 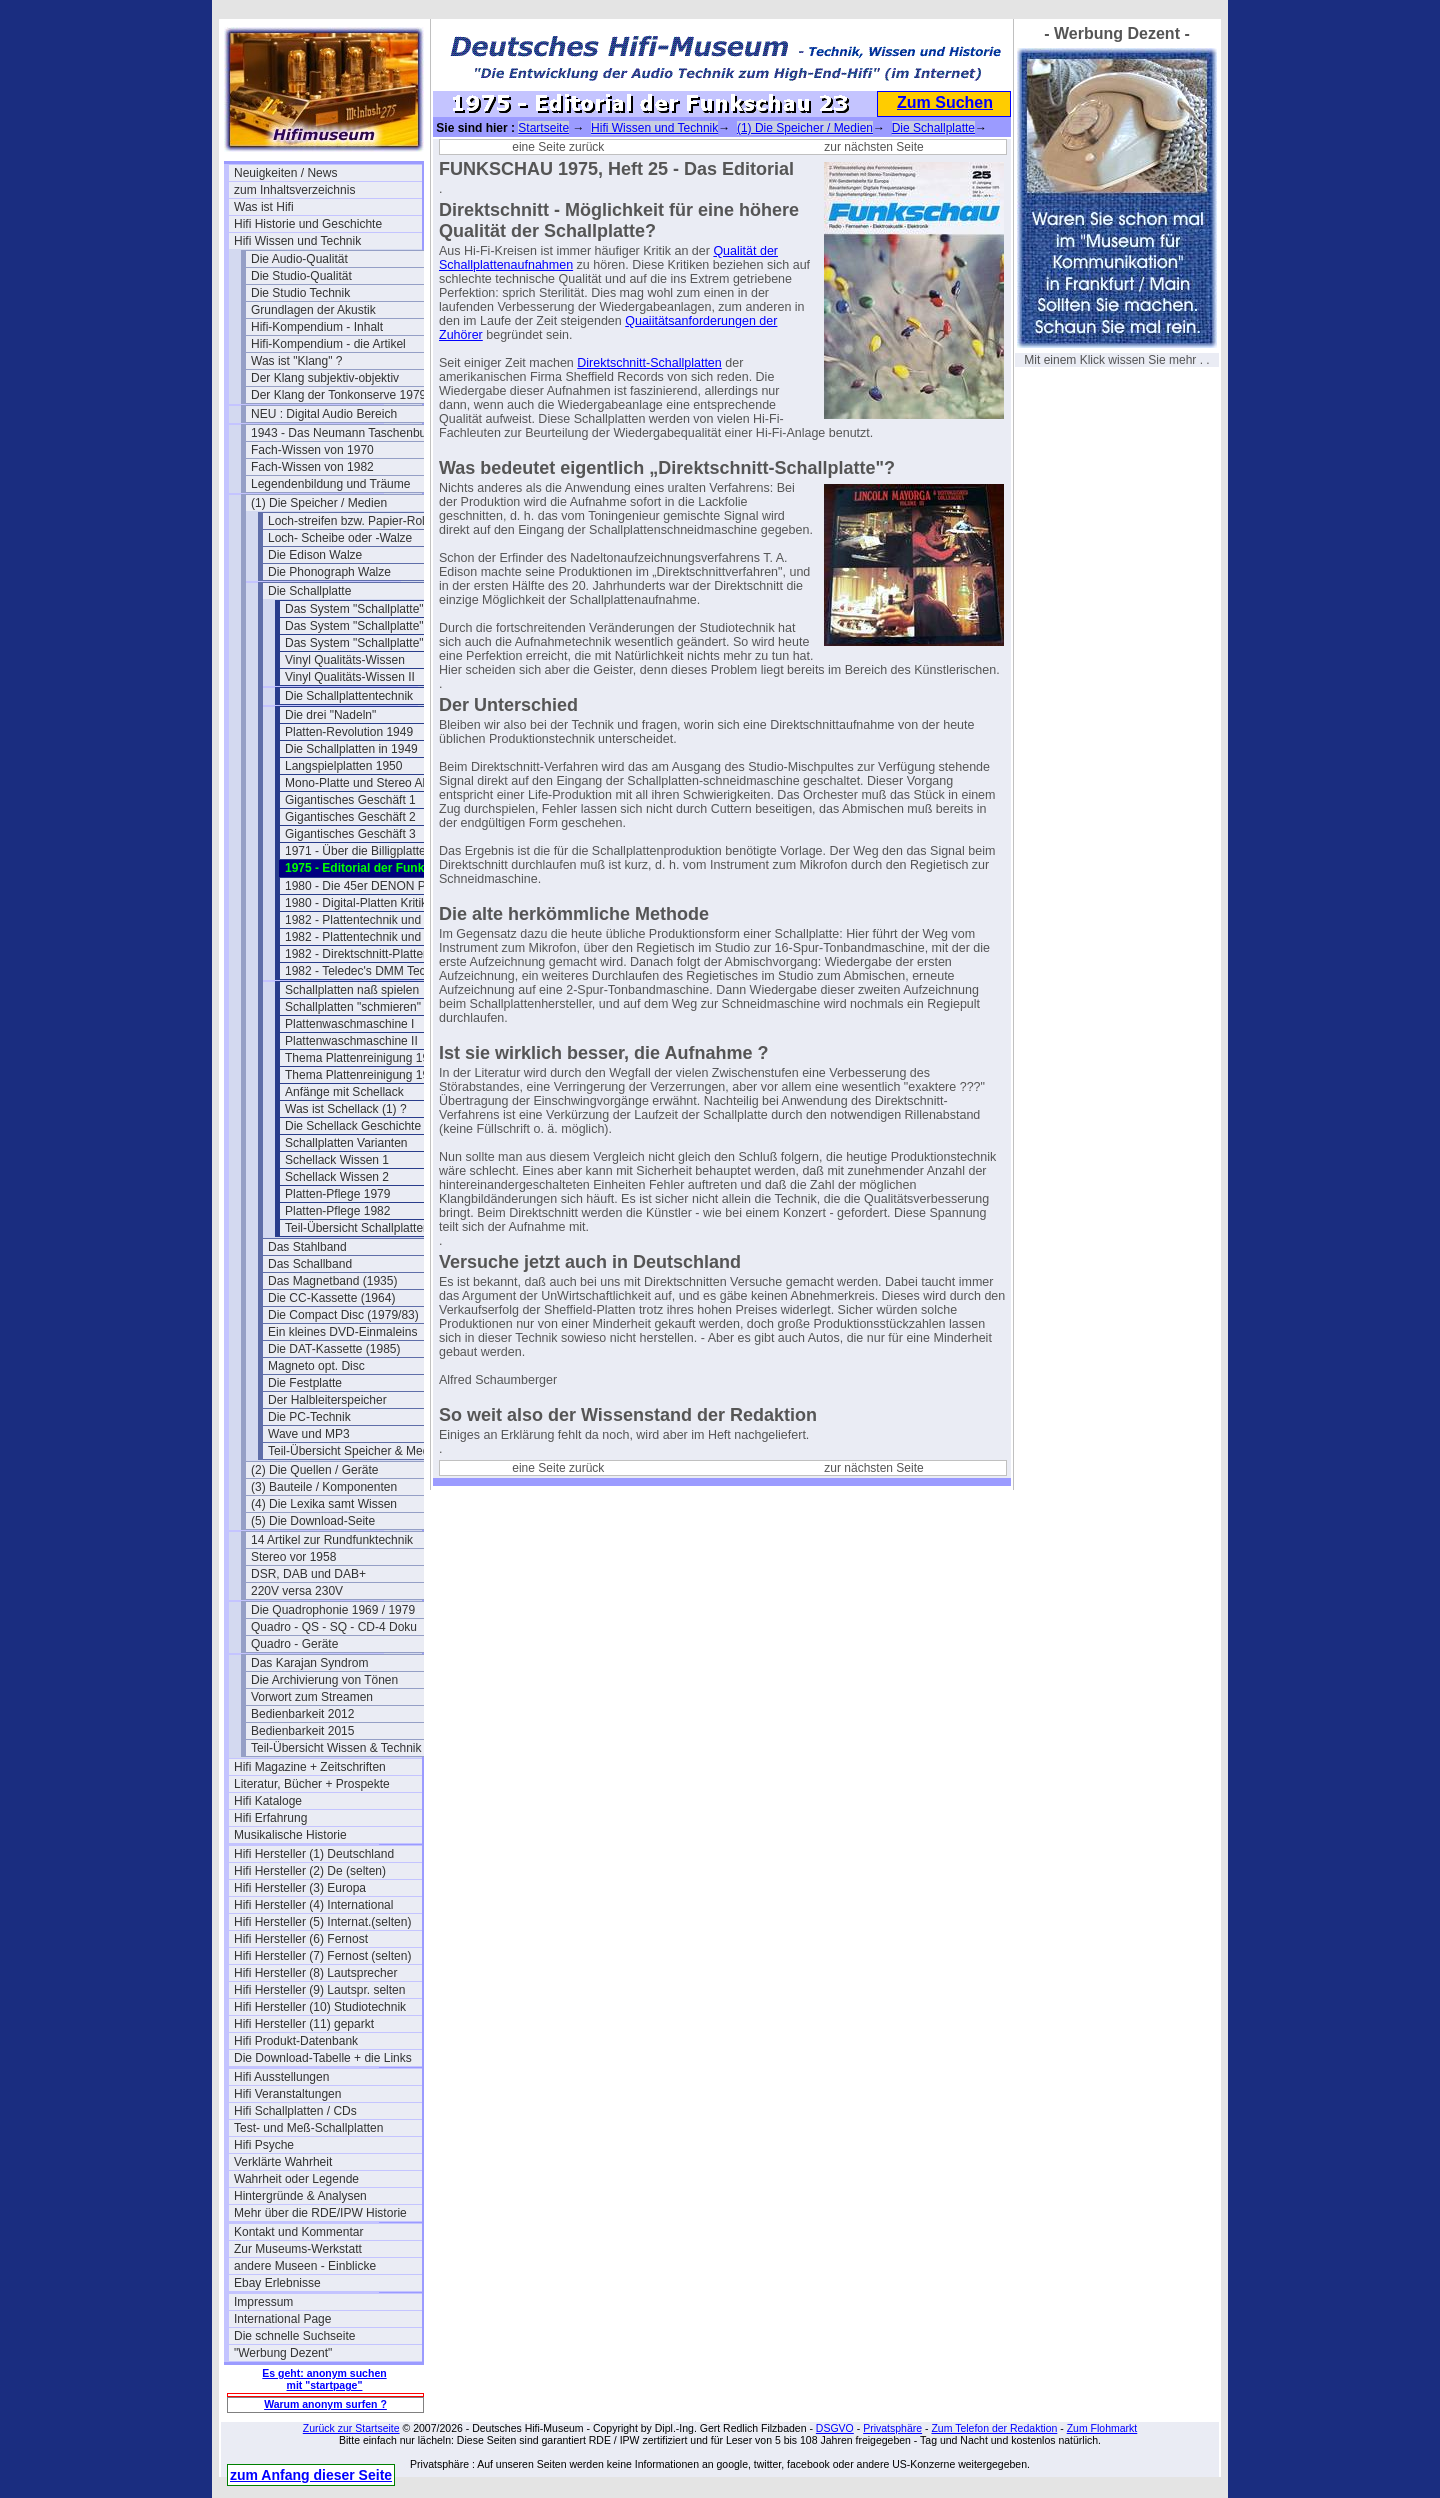 What do you see at coordinates (312, 1784) in the screenshot?
I see `Literatur, Bücher + Prospekte` at bounding box center [312, 1784].